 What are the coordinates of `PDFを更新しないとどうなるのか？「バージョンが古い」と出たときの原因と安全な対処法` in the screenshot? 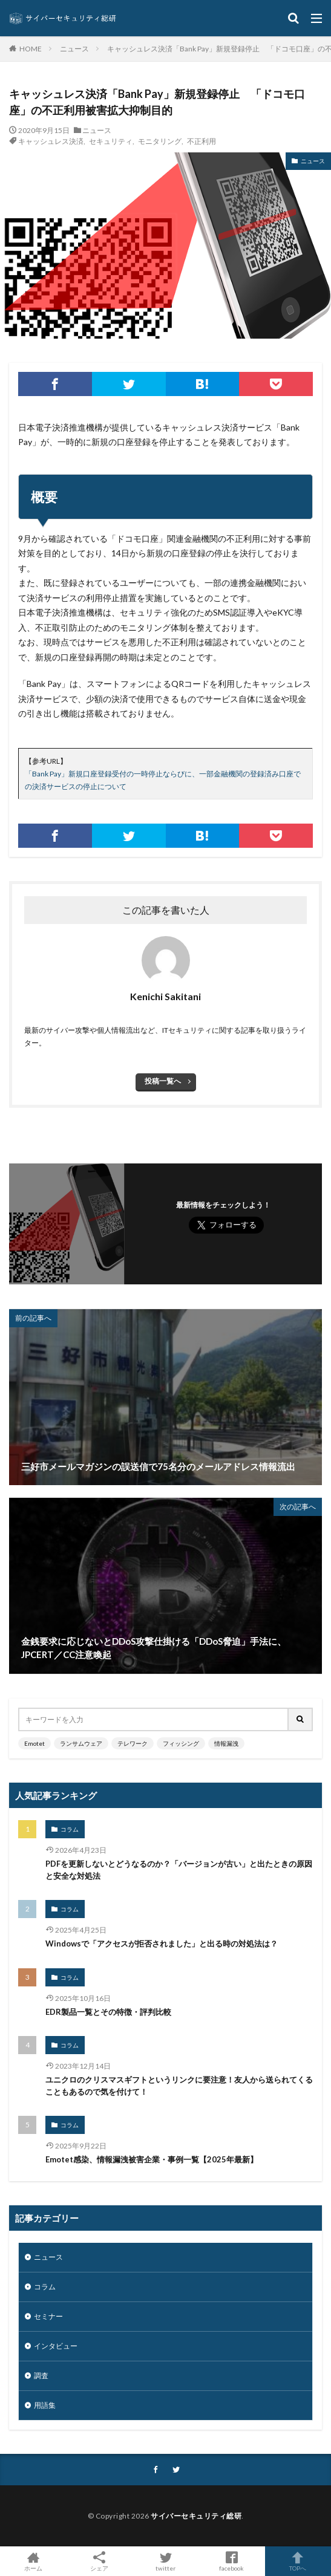 It's located at (178, 1870).